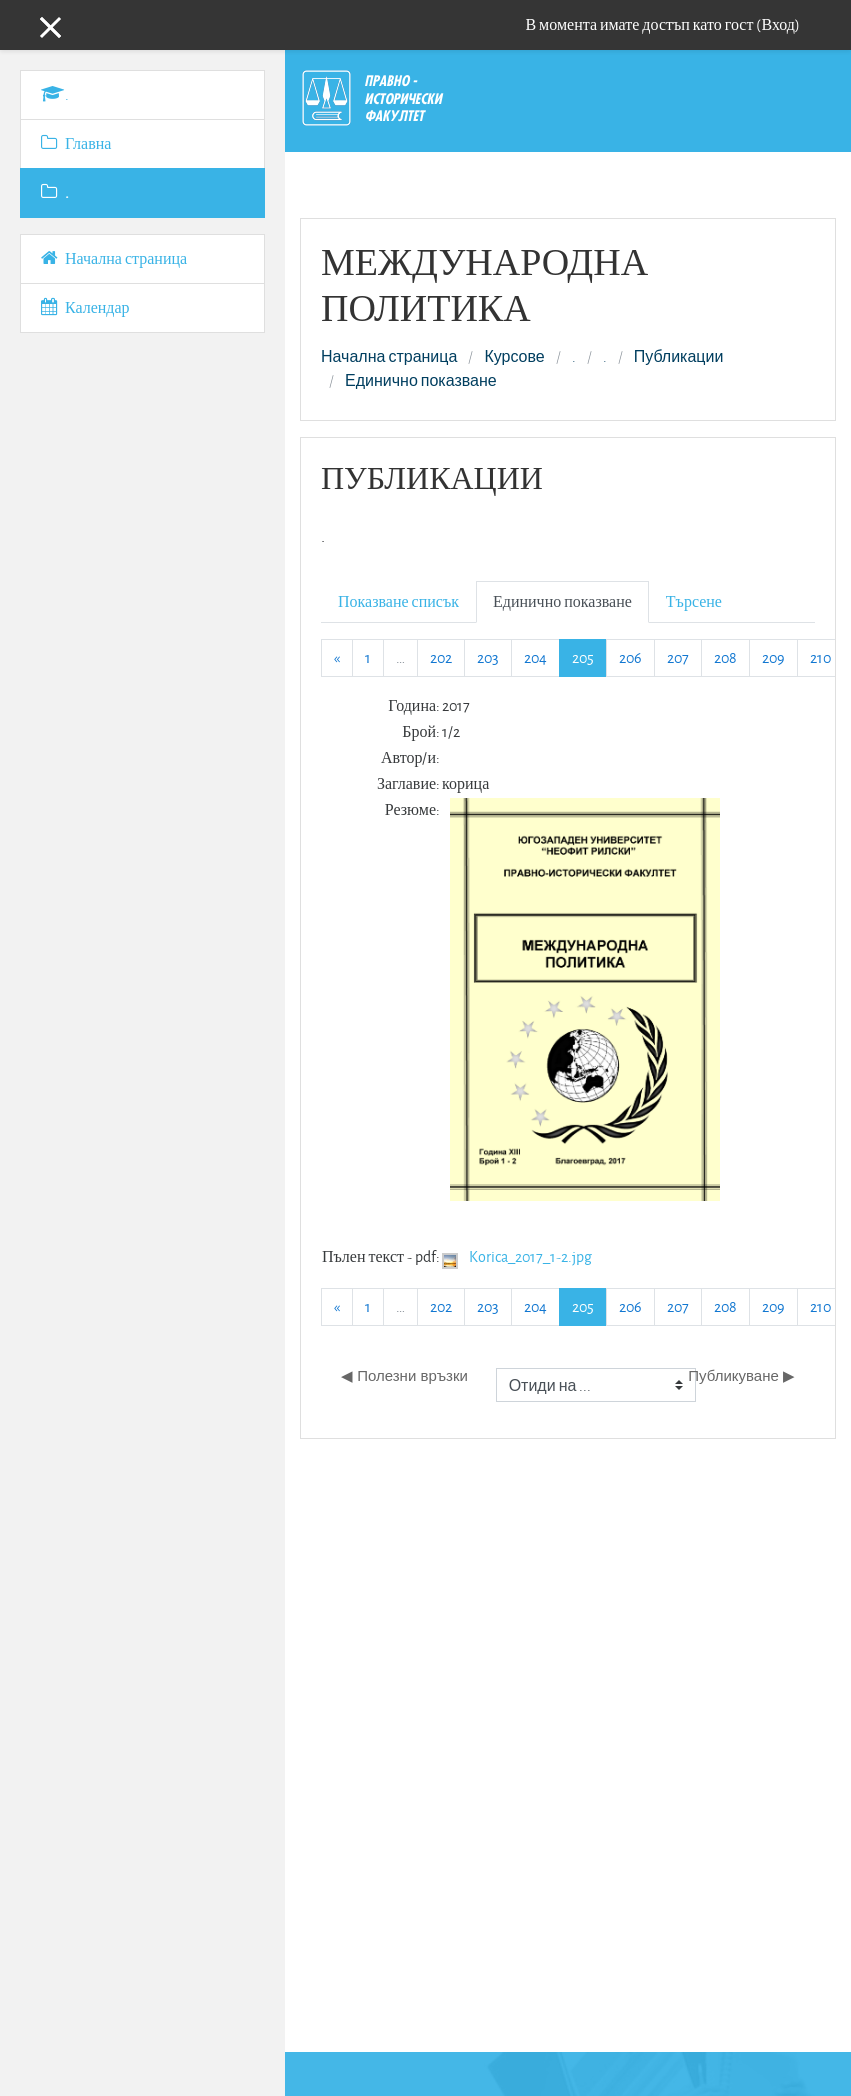 This screenshot has height=2096, width=851. Describe the element at coordinates (678, 657) in the screenshot. I see `207` at that location.